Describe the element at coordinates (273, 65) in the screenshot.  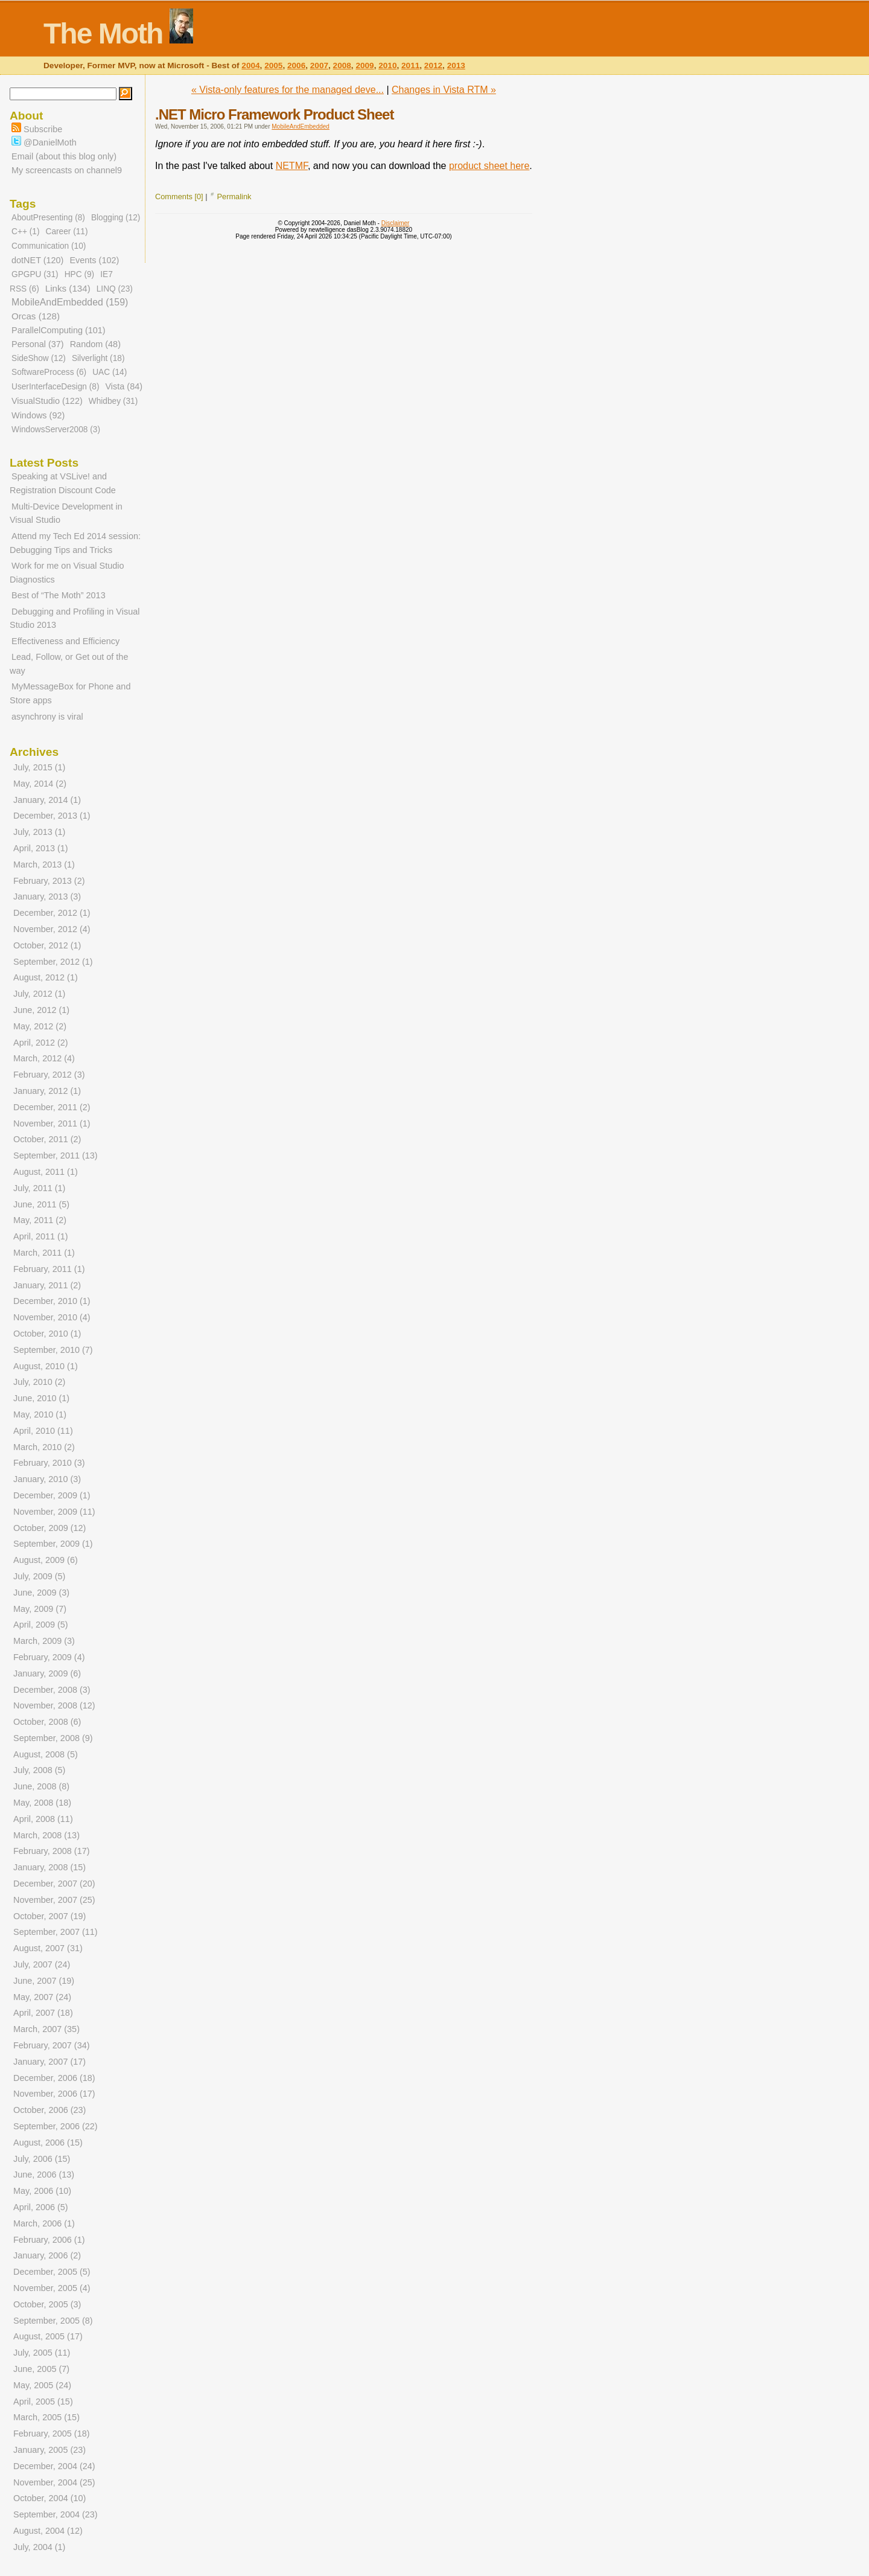
I see `2005` at that location.